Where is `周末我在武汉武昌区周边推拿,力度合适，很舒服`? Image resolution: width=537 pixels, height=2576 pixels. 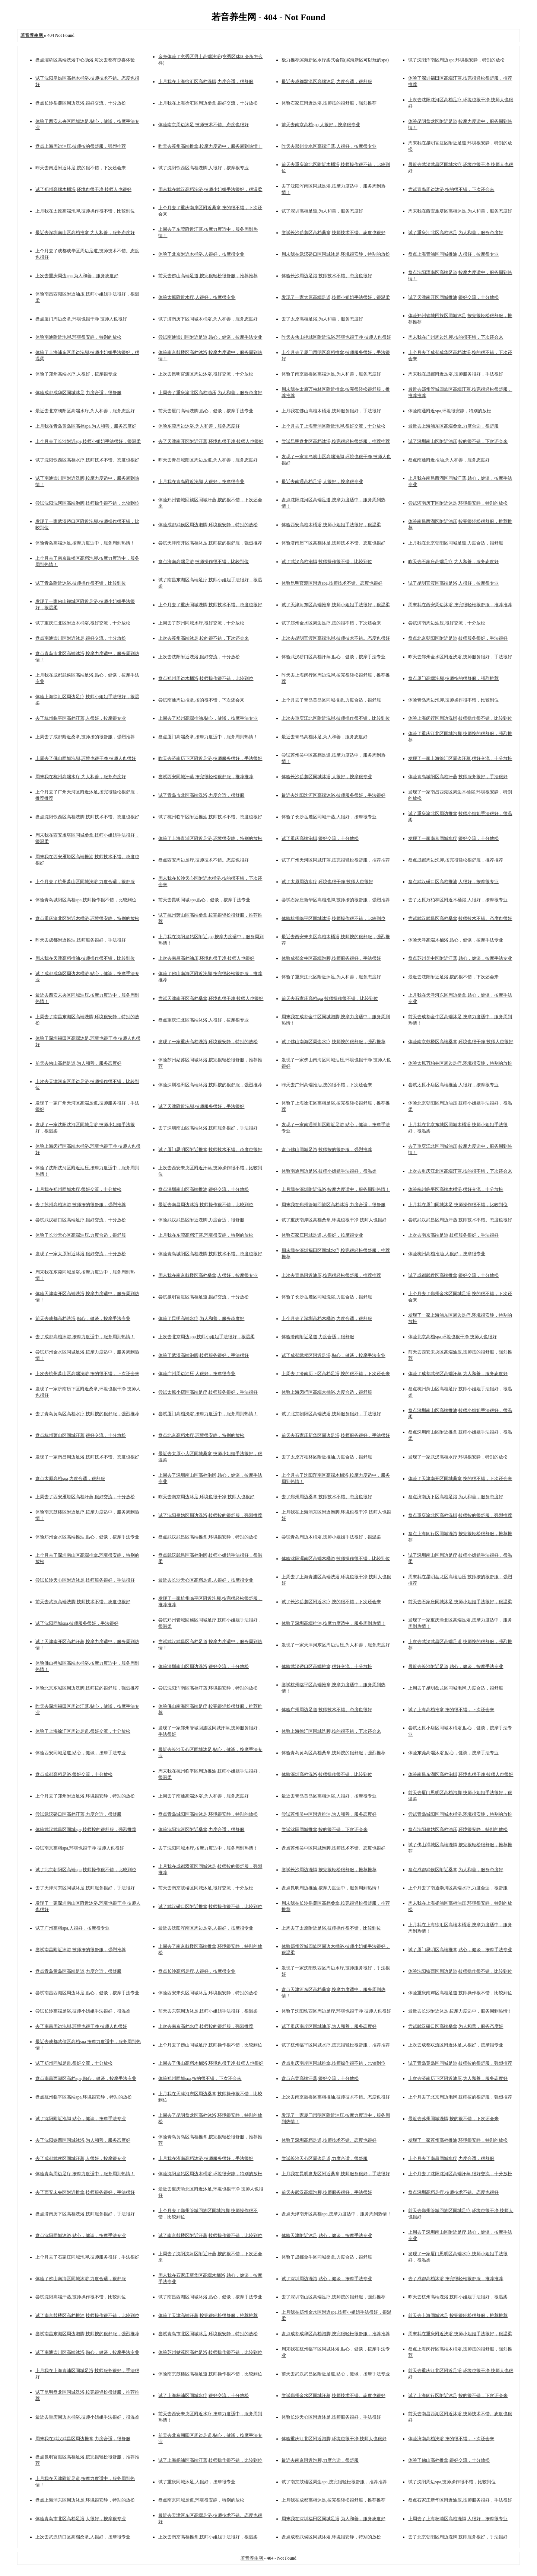 周末我在武汉武昌区周边推拿,力度合适，很舒服 is located at coordinates (82, 2438).